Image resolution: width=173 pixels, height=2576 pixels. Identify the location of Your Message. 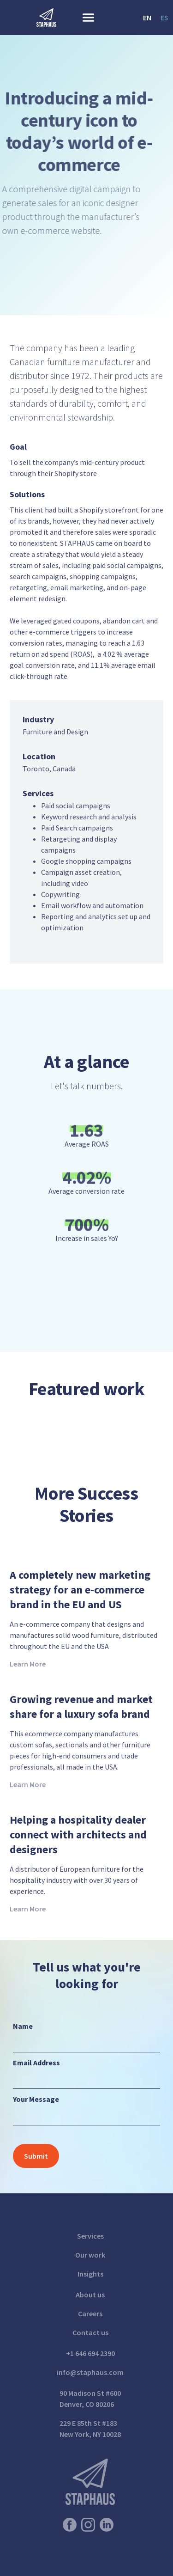
(36, 2099).